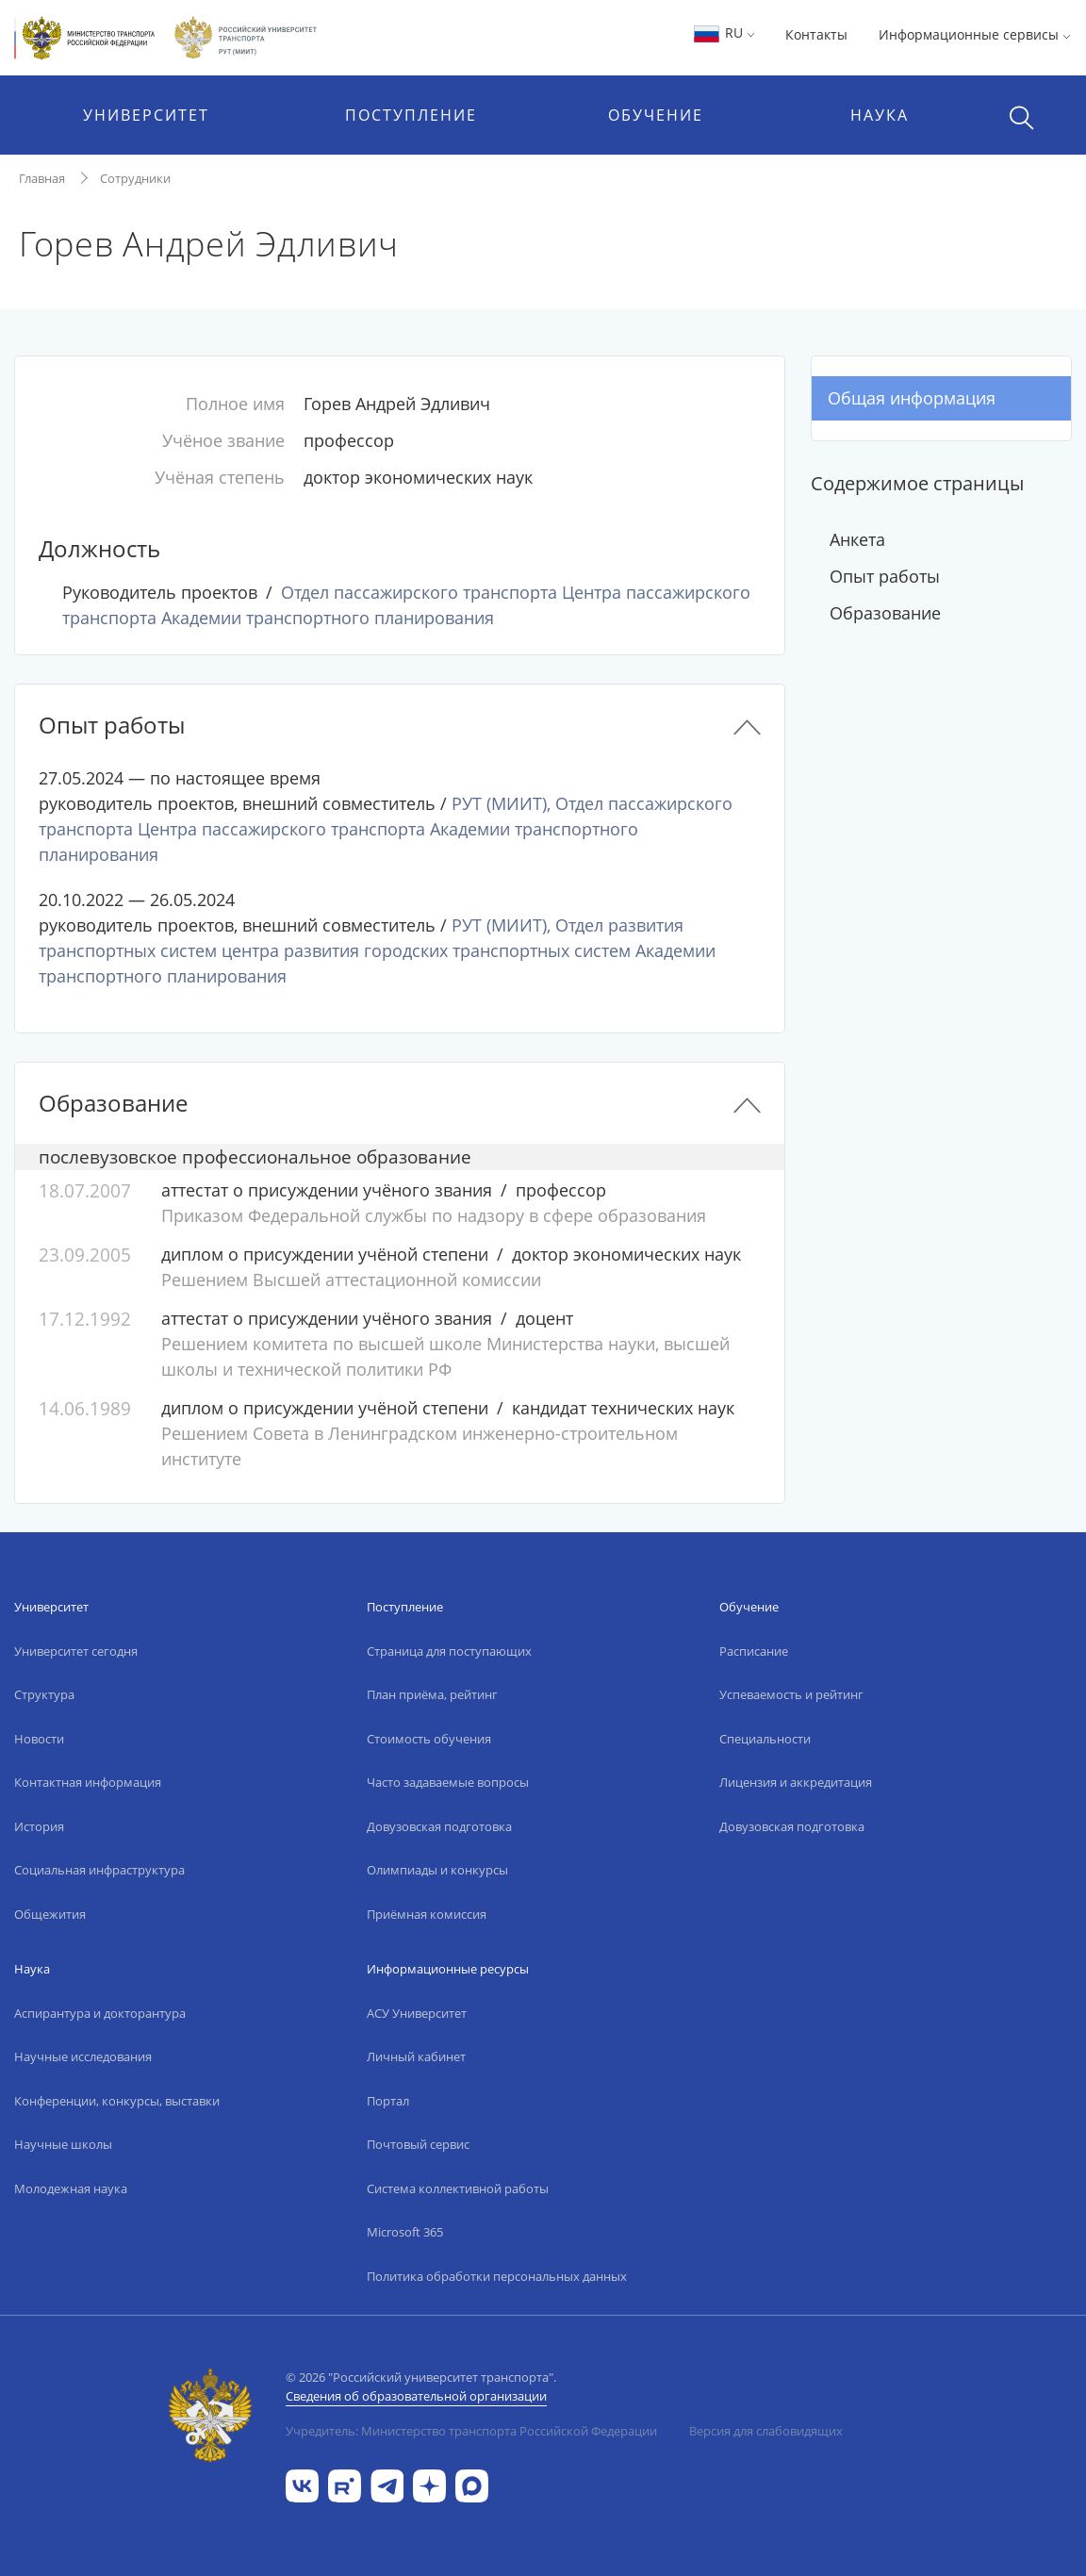 This screenshot has width=1086, height=2576. Describe the element at coordinates (416, 2056) in the screenshot. I see `Личный кабинет` at that location.